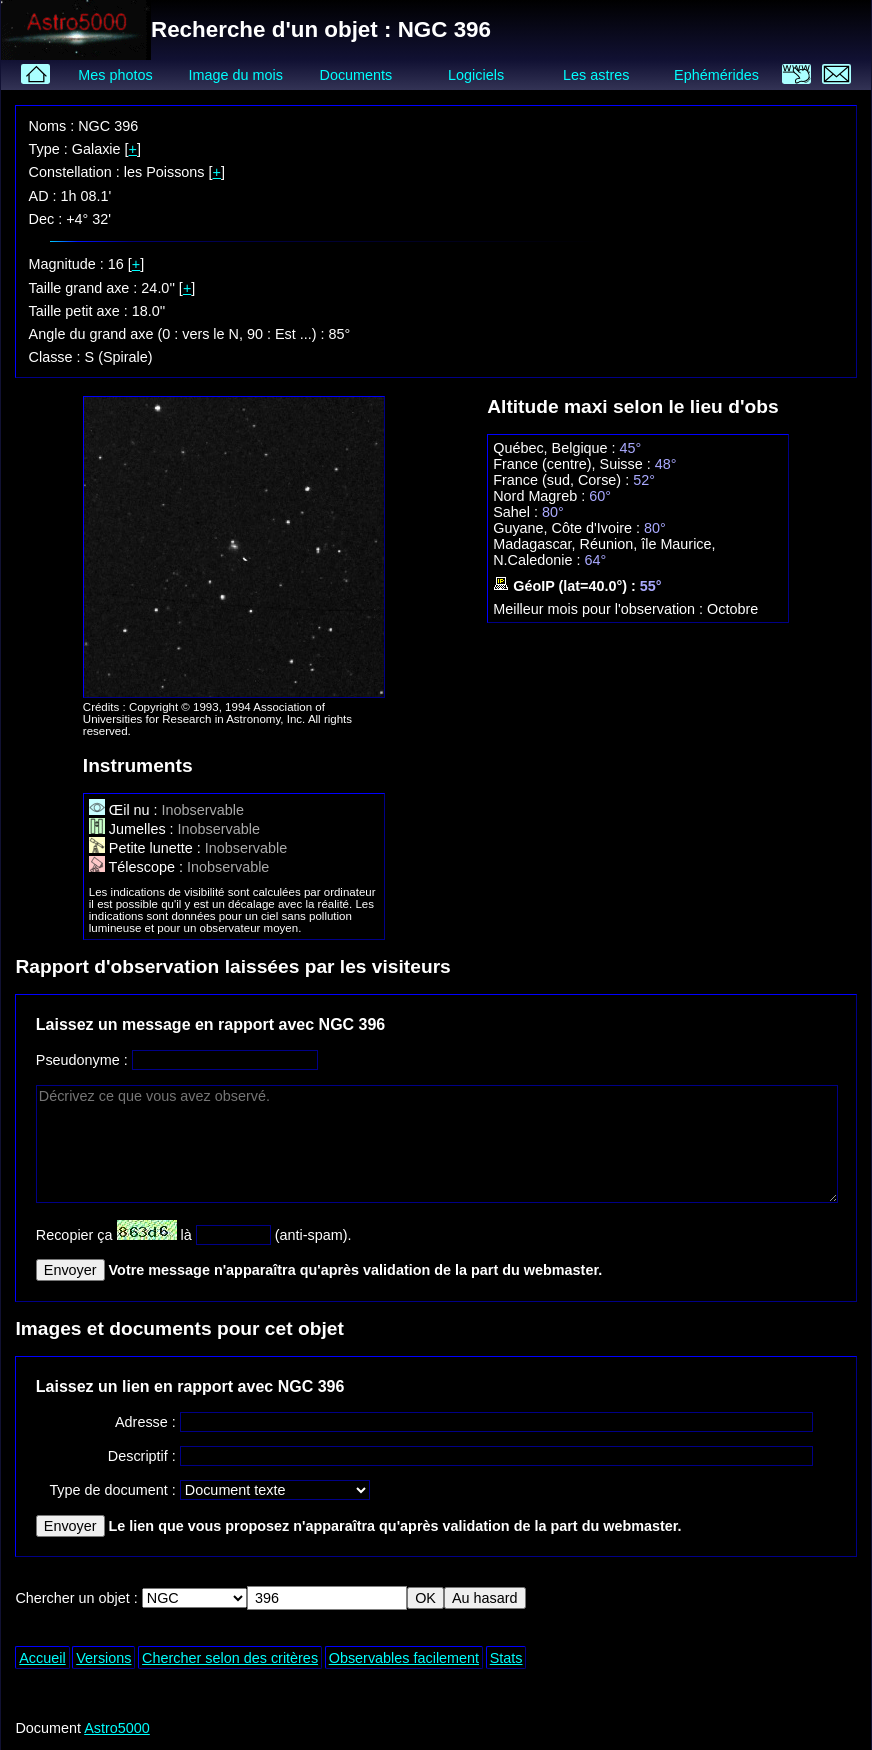 This screenshot has width=872, height=1750. I want to click on Accueil, so click(42, 1658).